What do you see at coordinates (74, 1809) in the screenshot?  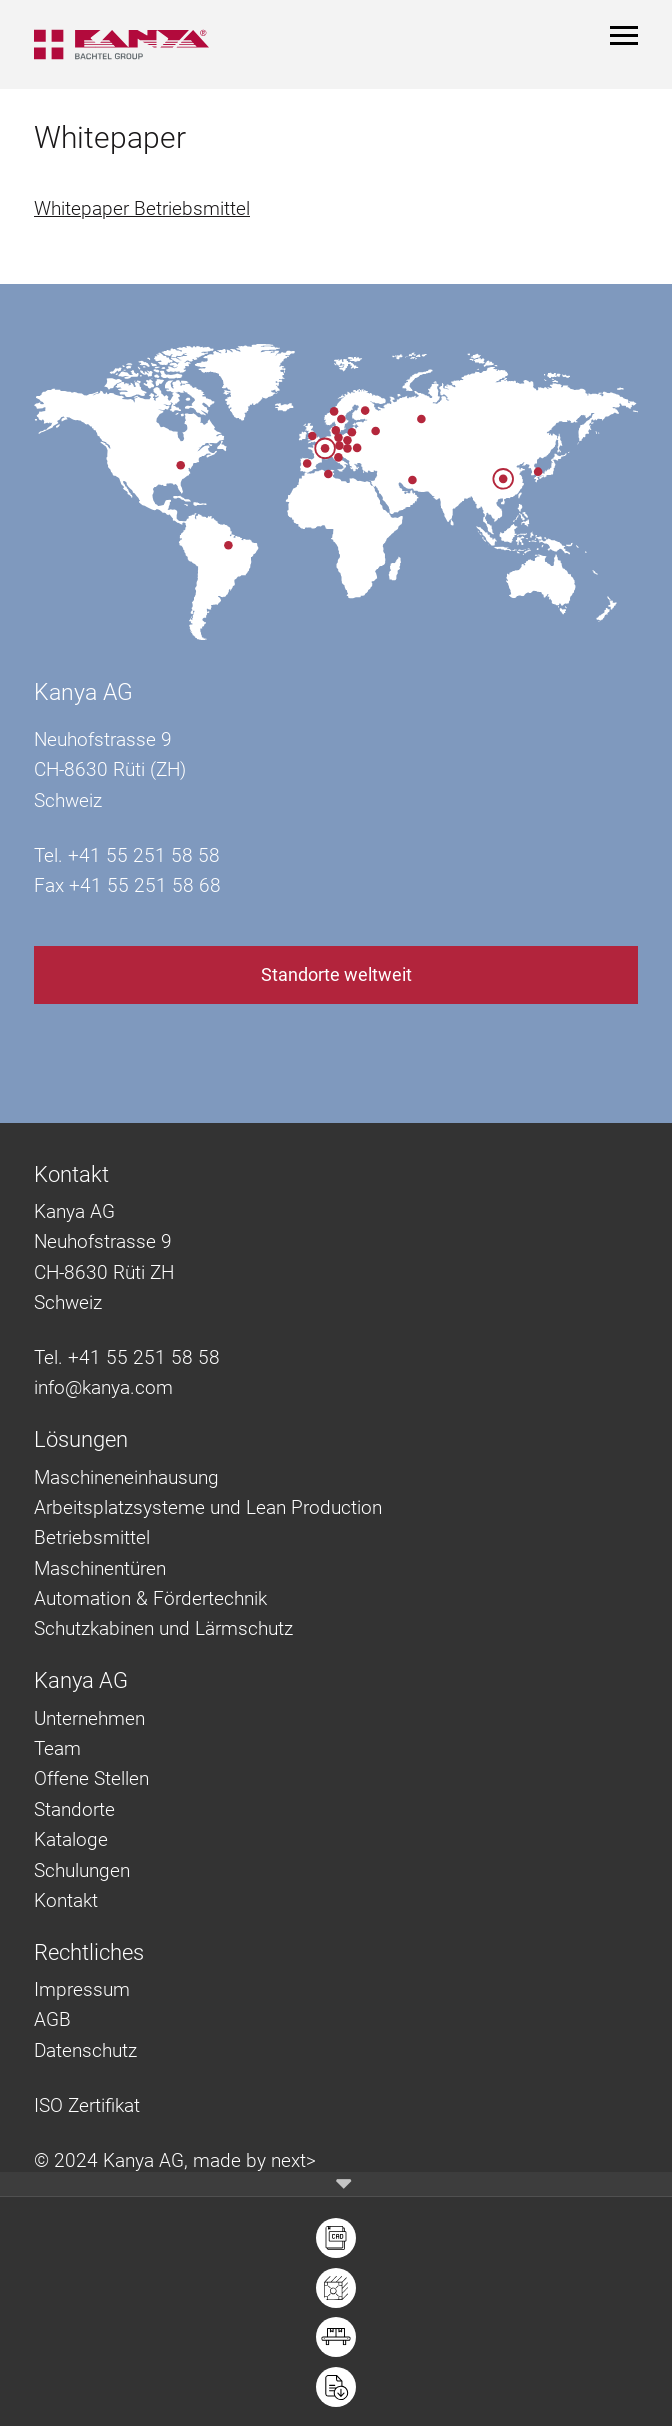 I see `Standorte` at bounding box center [74, 1809].